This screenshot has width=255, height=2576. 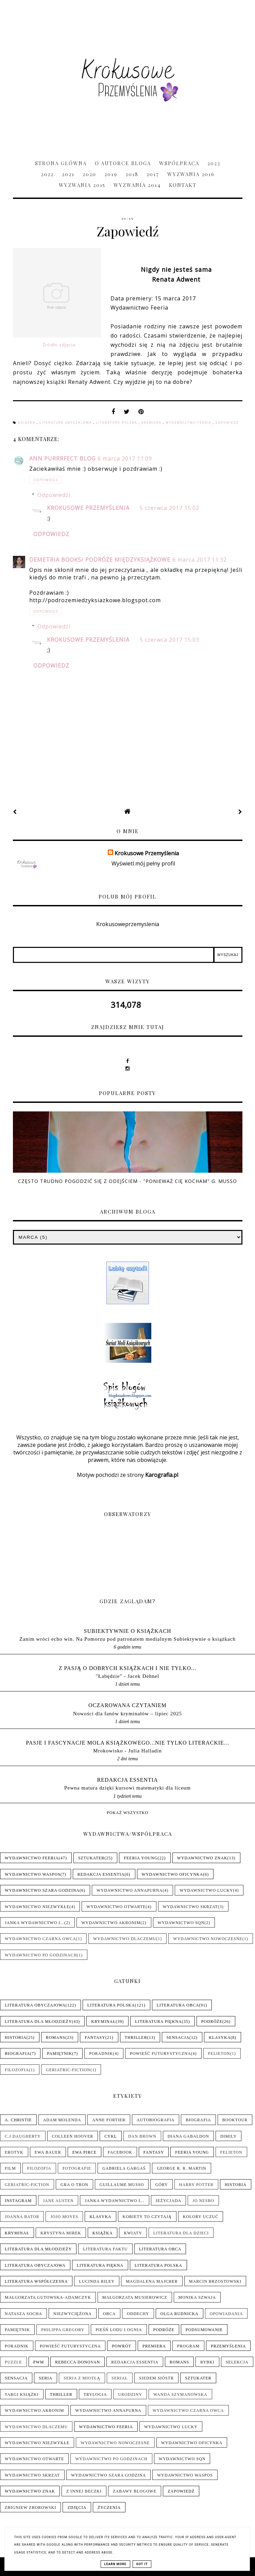 I want to click on Przemyślenia, so click(x=228, y=2346).